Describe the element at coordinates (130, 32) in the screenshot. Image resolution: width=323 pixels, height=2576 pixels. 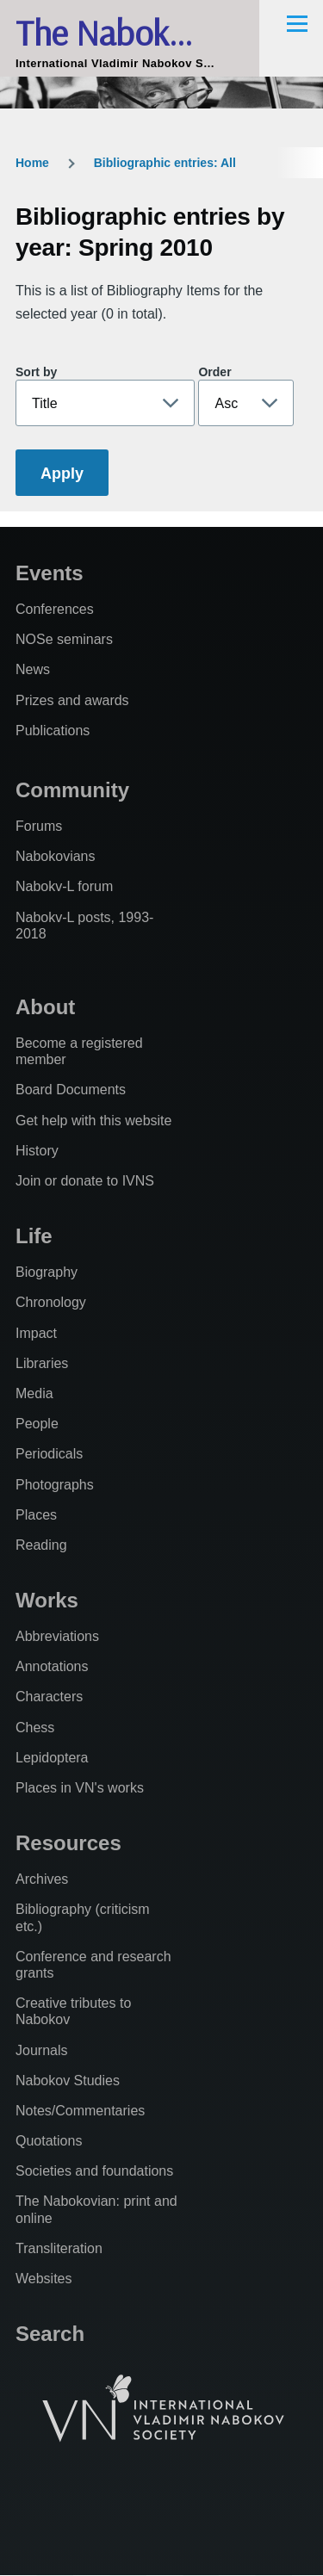
I see `The Nabokovian` at that location.